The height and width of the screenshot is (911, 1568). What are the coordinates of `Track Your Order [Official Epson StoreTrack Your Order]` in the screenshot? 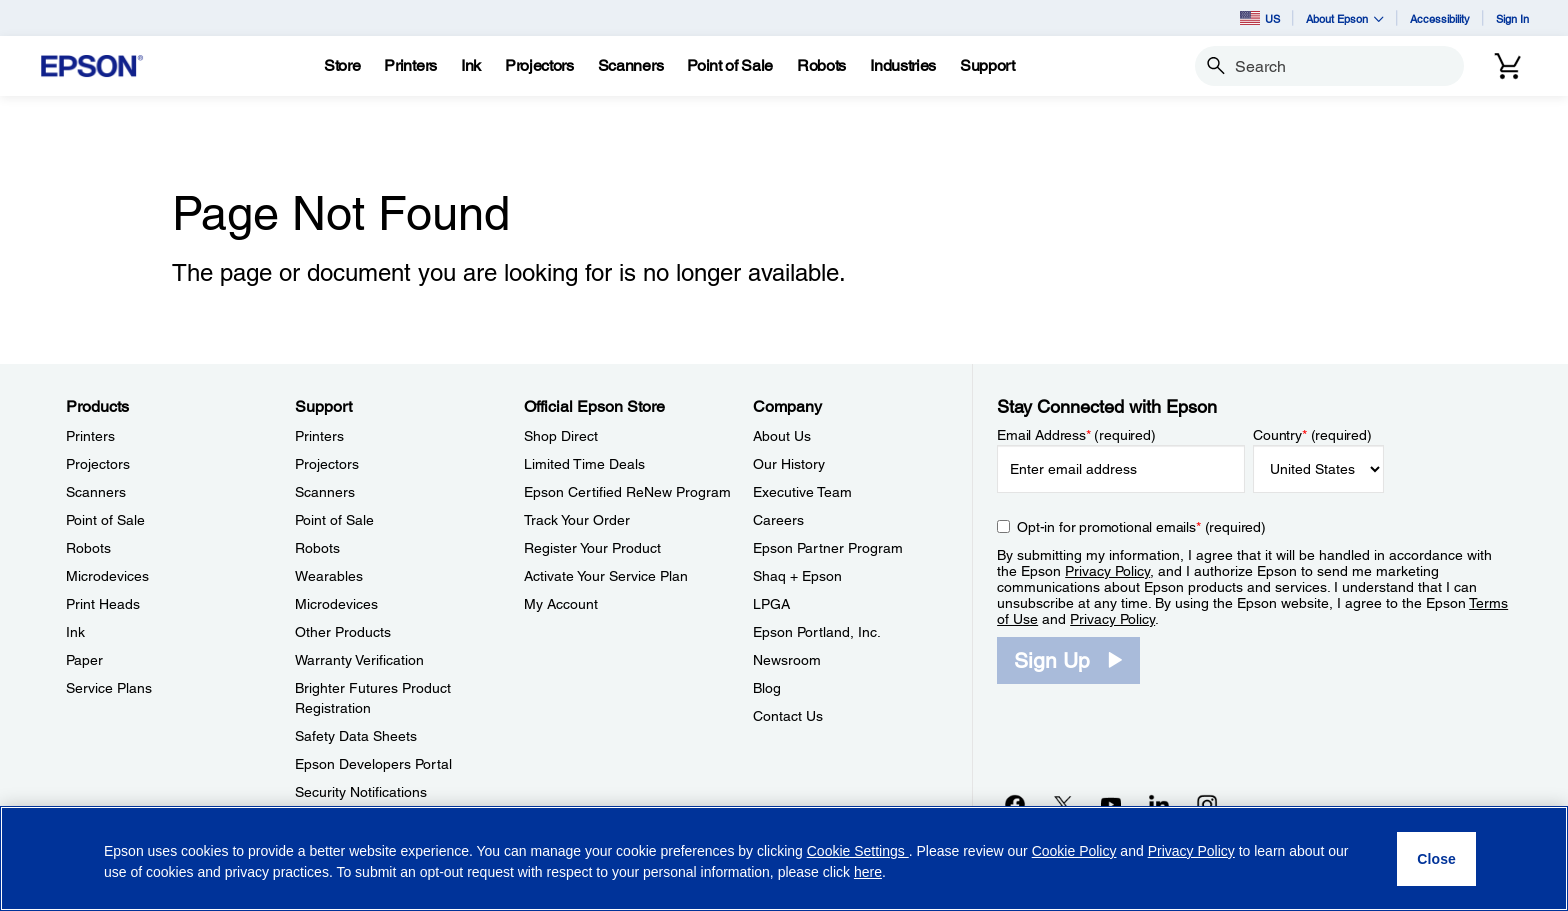 It's located at (577, 520).